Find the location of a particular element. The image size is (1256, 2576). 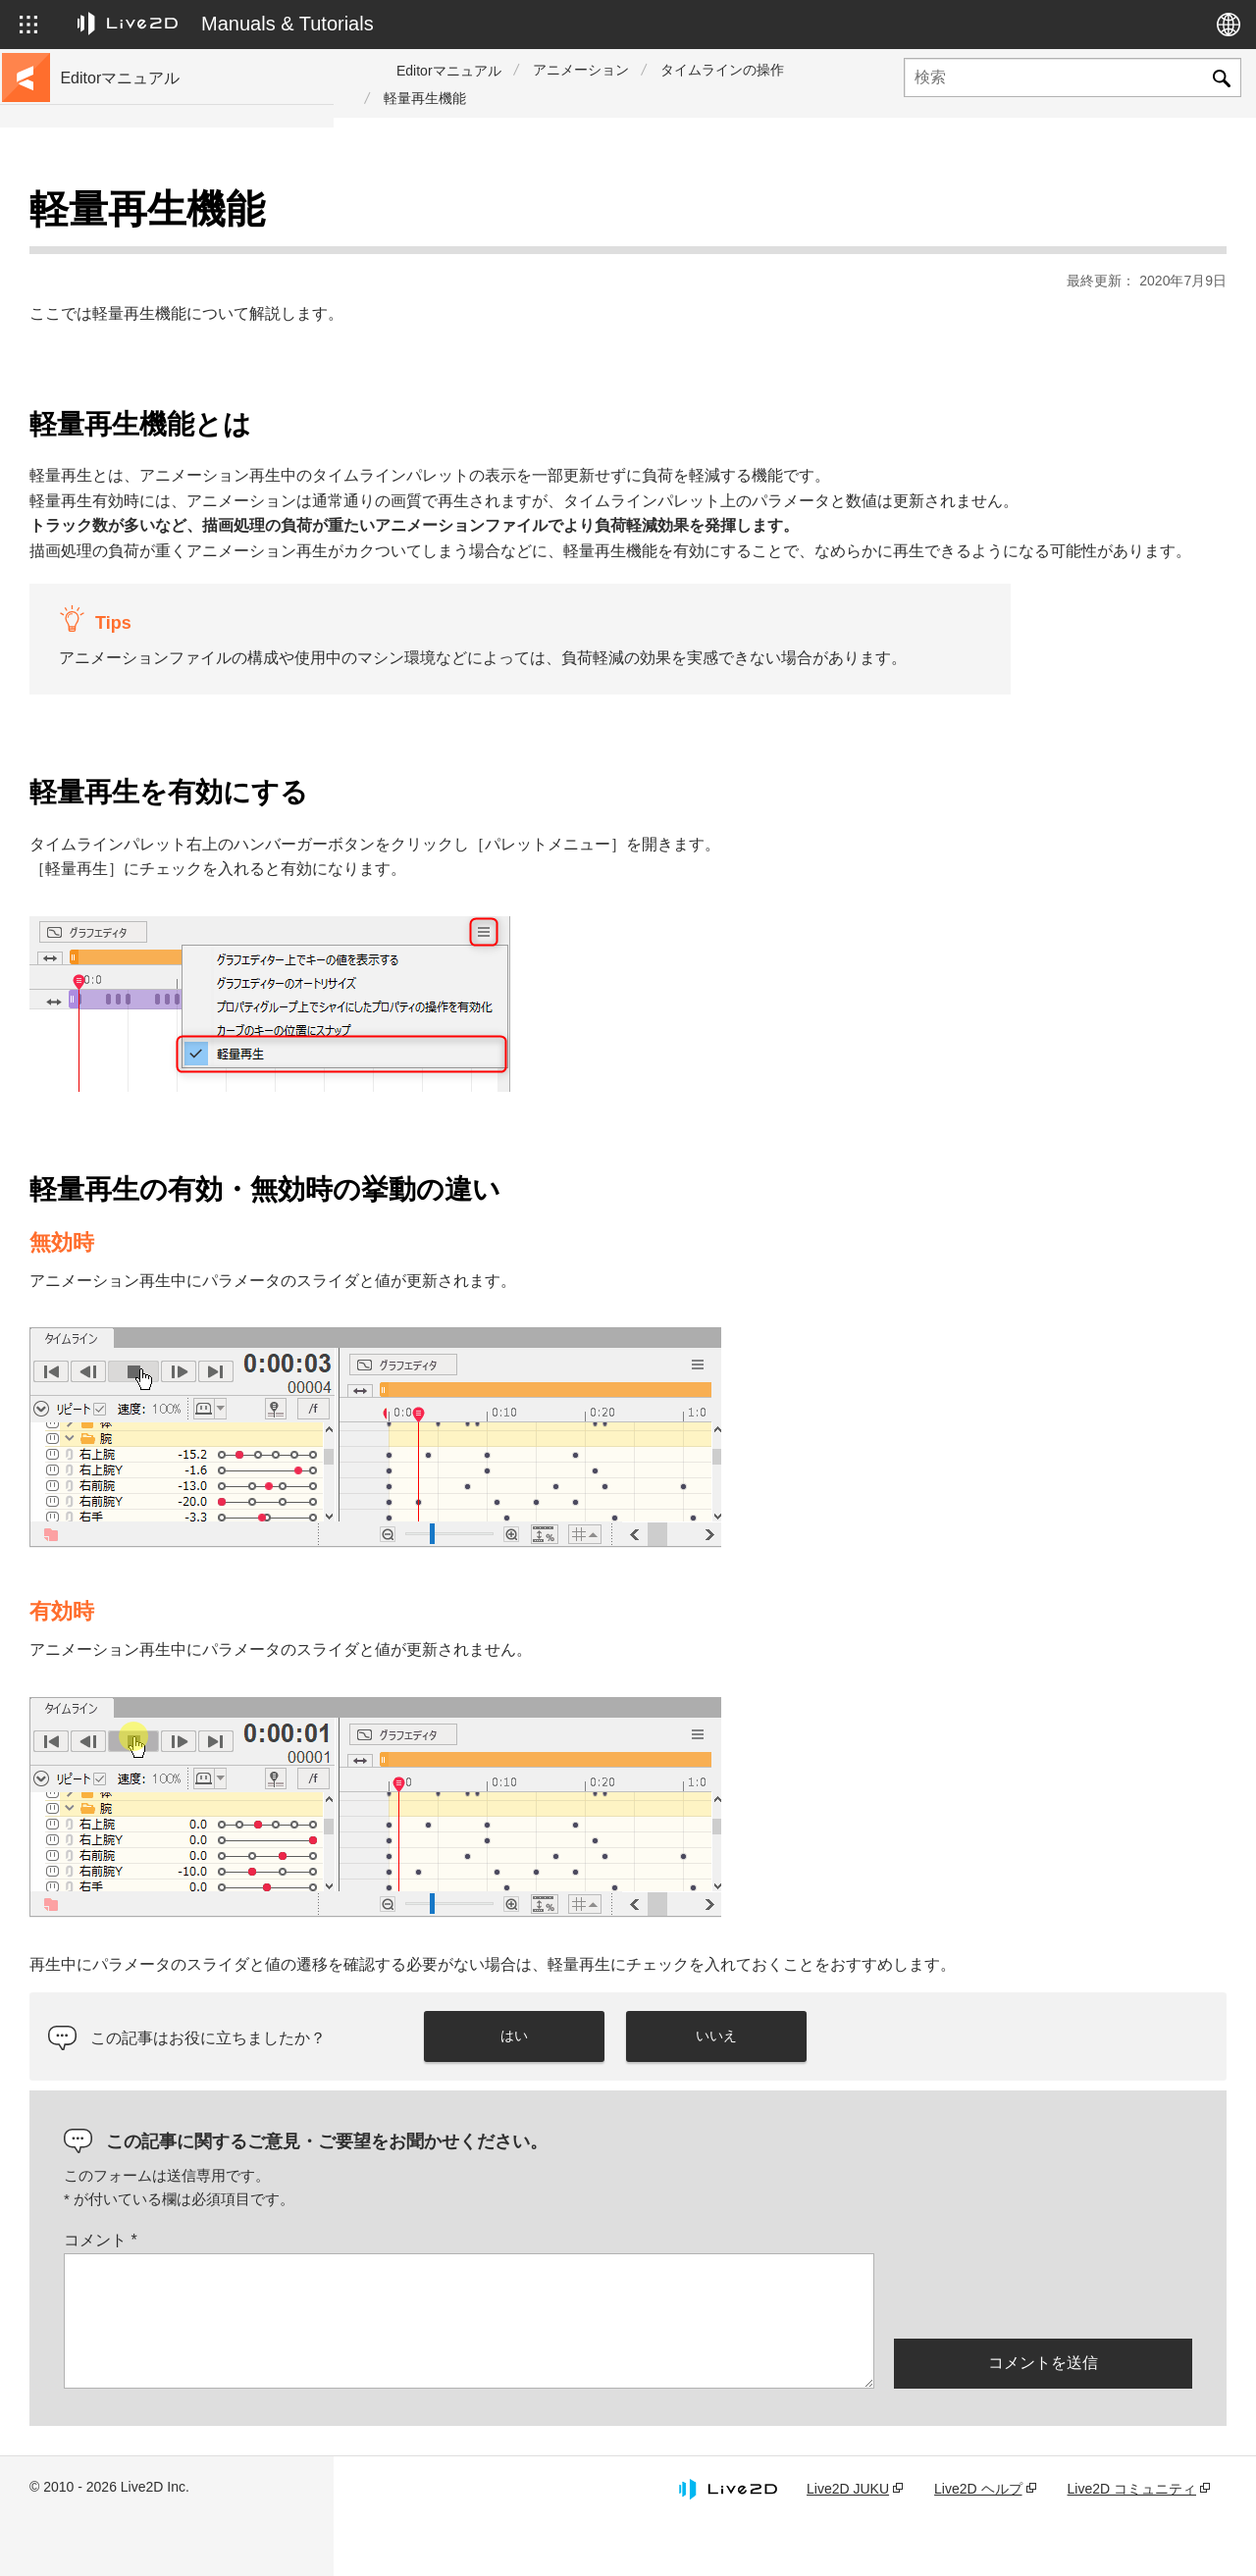

Photoshop用スクリプト is located at coordinates (139, 749).